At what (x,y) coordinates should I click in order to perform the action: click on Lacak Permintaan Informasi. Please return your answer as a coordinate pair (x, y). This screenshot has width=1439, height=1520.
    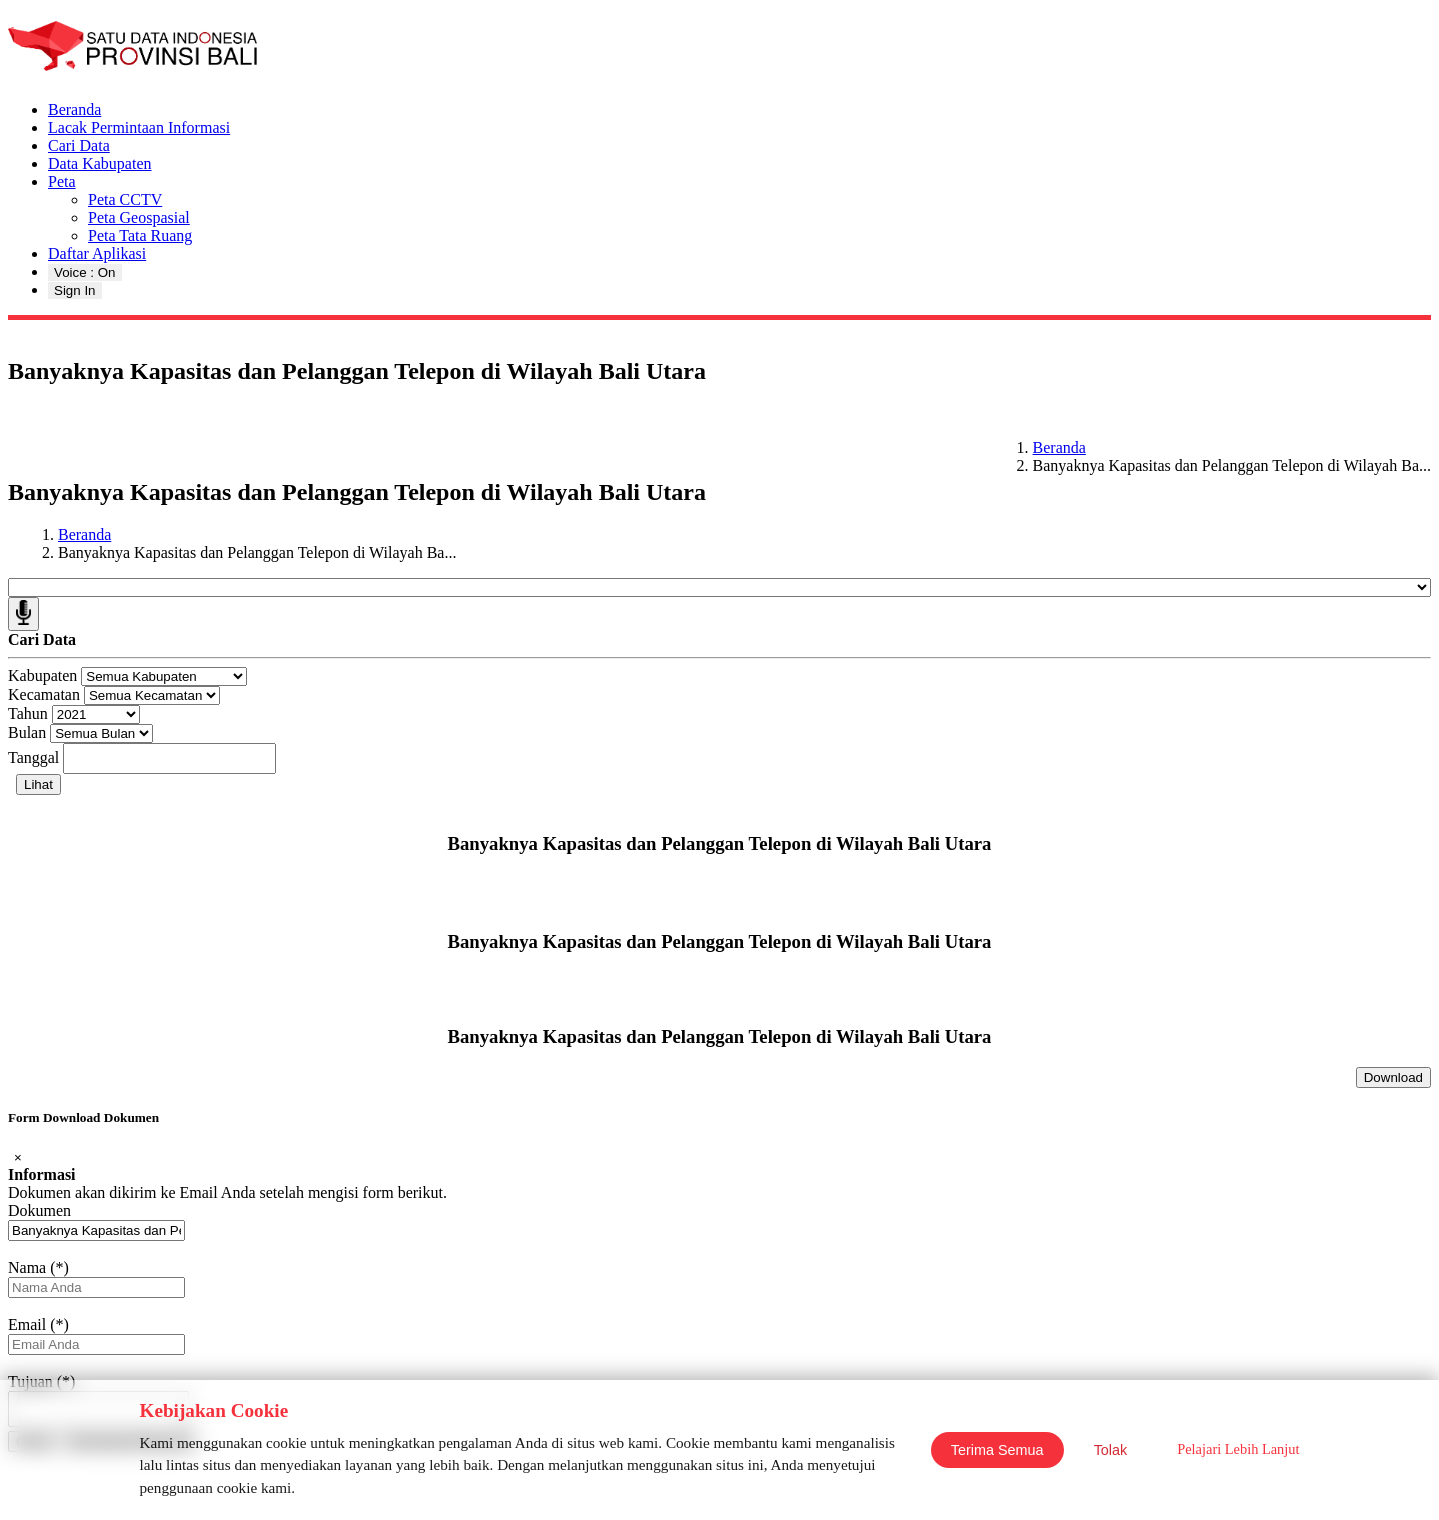
    Looking at the image, I should click on (139, 127).